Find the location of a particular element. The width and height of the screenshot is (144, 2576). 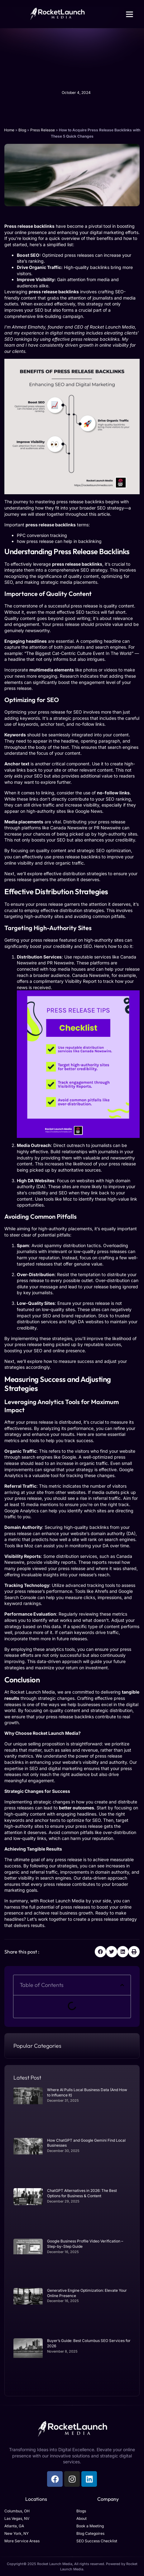

PPC conversion tracking is located at coordinates (42, 535).